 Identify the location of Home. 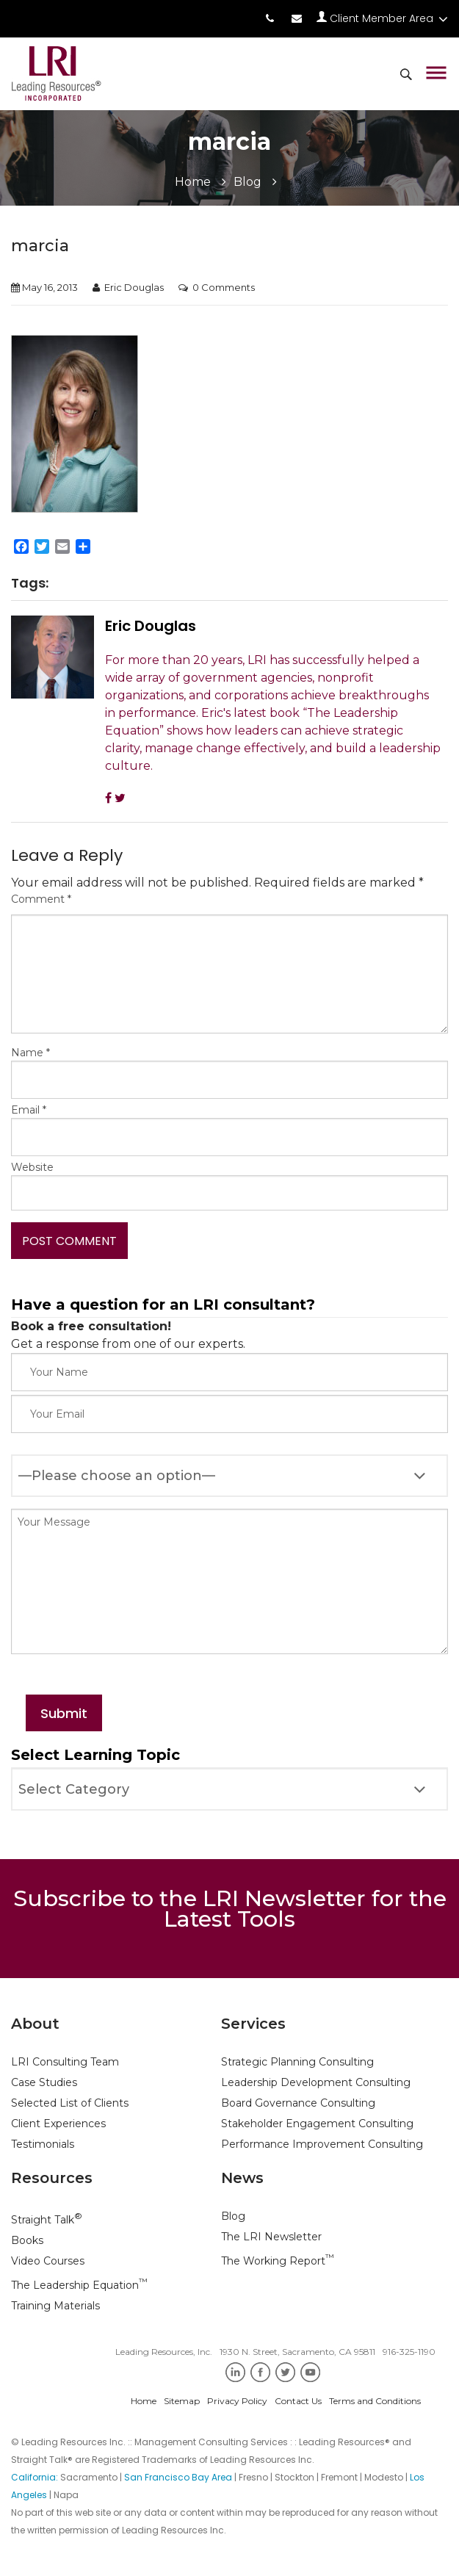
(193, 182).